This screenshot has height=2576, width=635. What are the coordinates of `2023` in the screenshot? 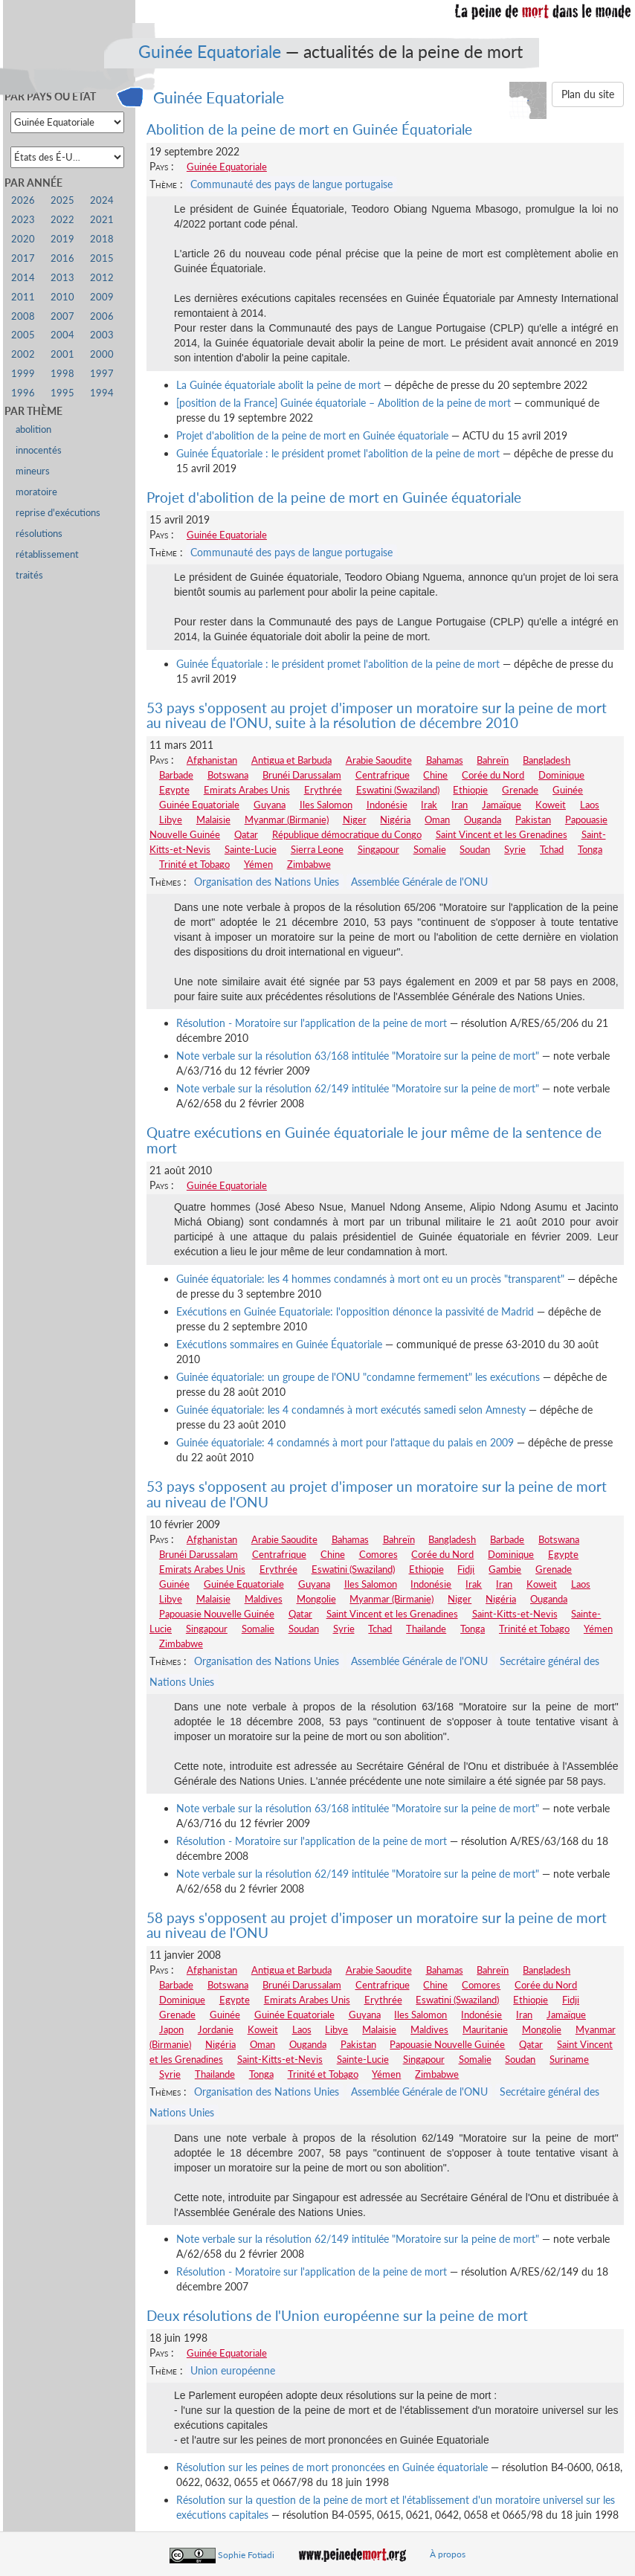 It's located at (23, 219).